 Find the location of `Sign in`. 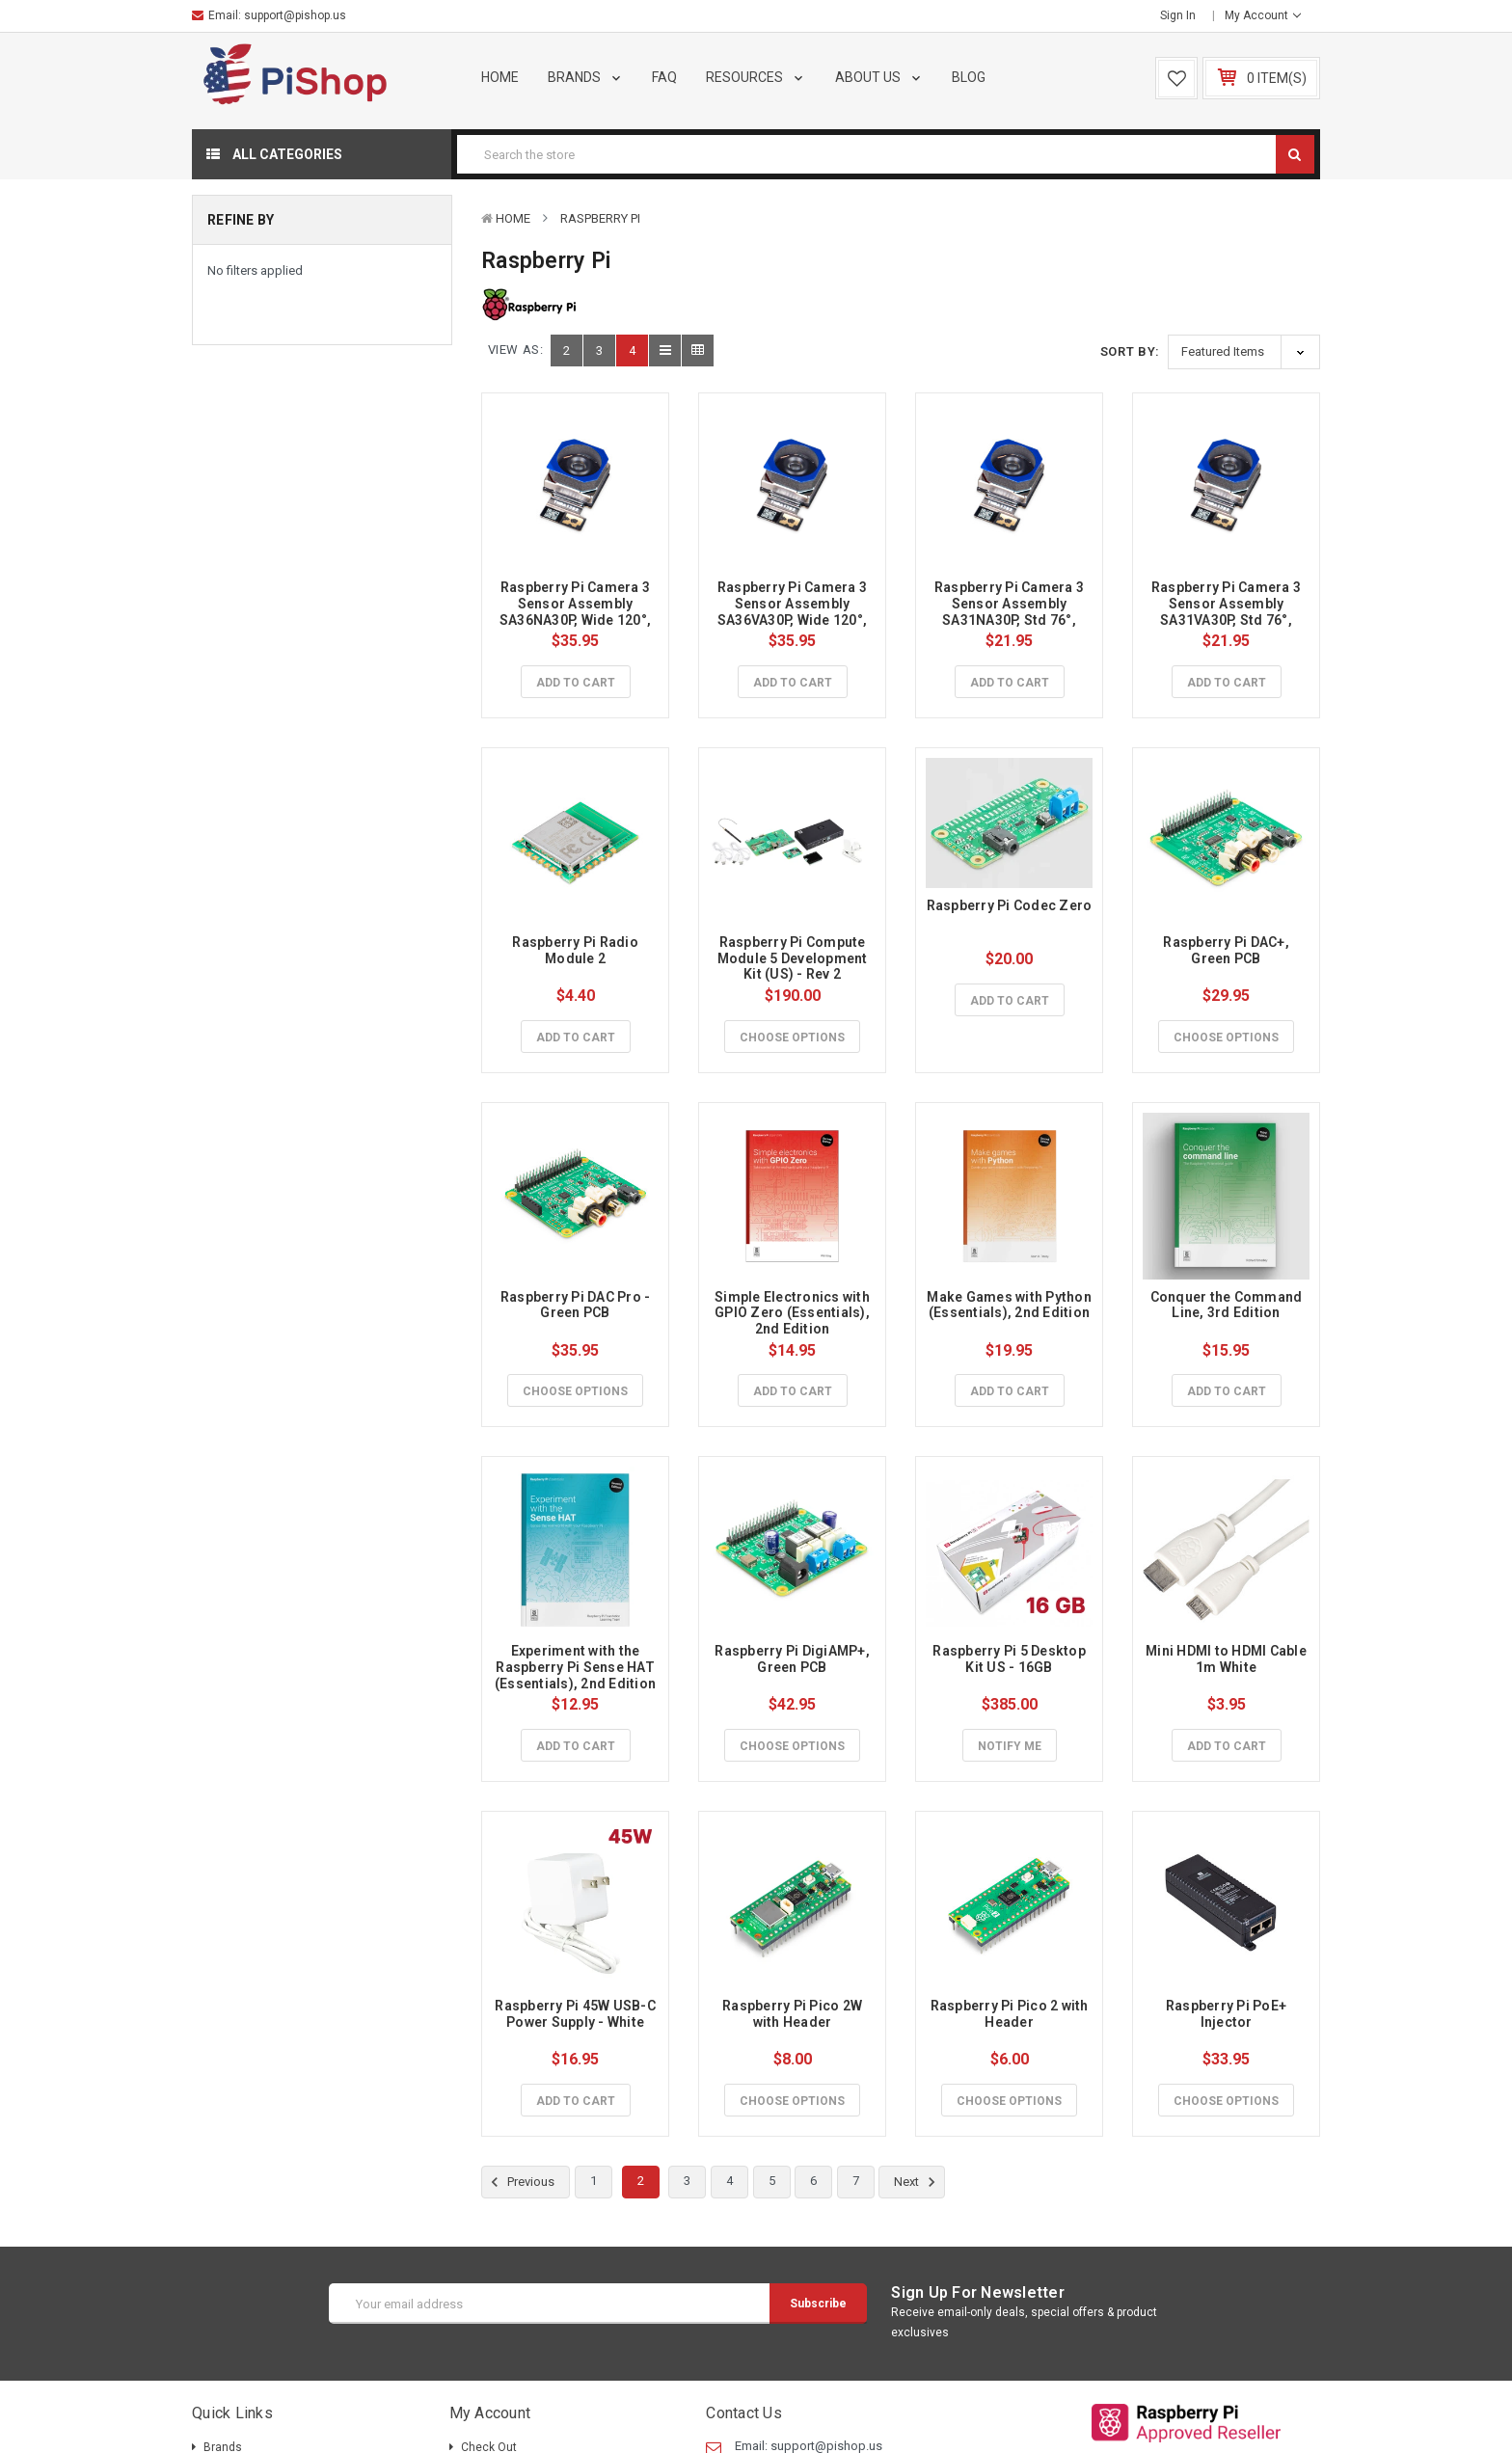

Sign in is located at coordinates (1178, 15).